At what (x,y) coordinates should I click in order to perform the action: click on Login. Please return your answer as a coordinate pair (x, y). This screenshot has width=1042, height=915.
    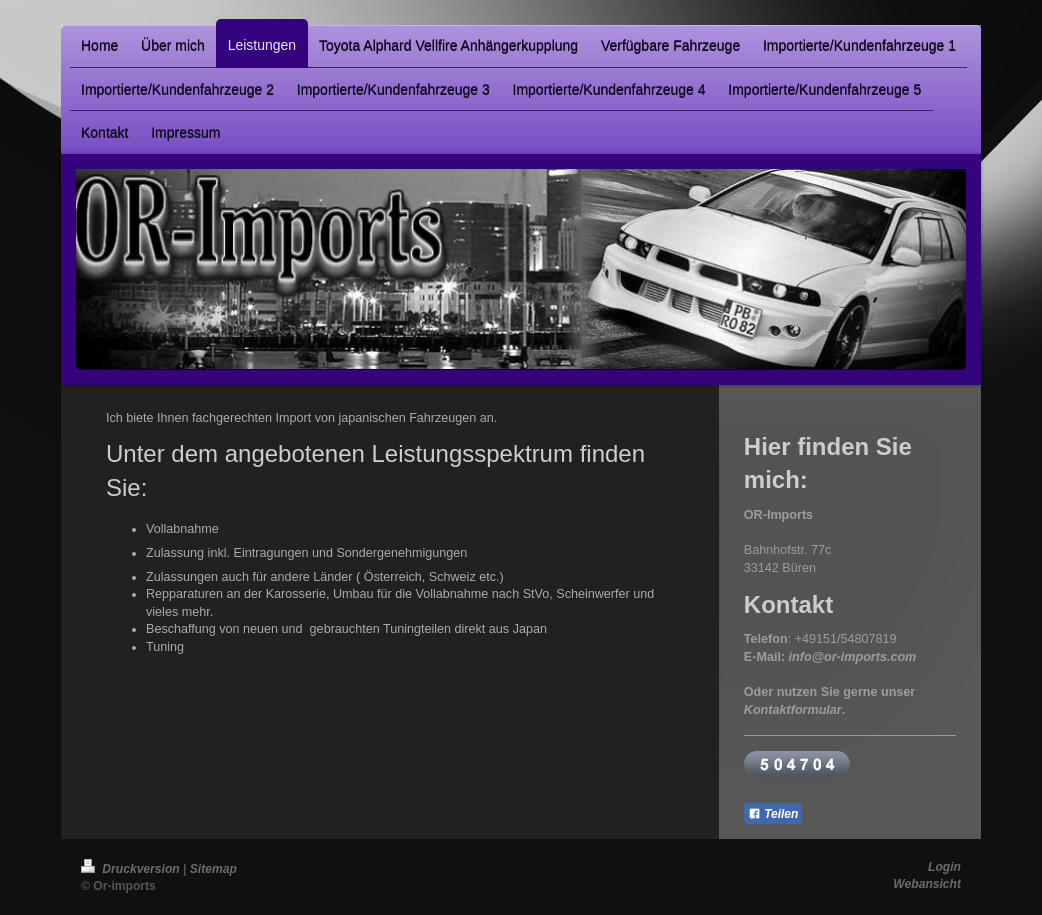
    Looking at the image, I should click on (944, 867).